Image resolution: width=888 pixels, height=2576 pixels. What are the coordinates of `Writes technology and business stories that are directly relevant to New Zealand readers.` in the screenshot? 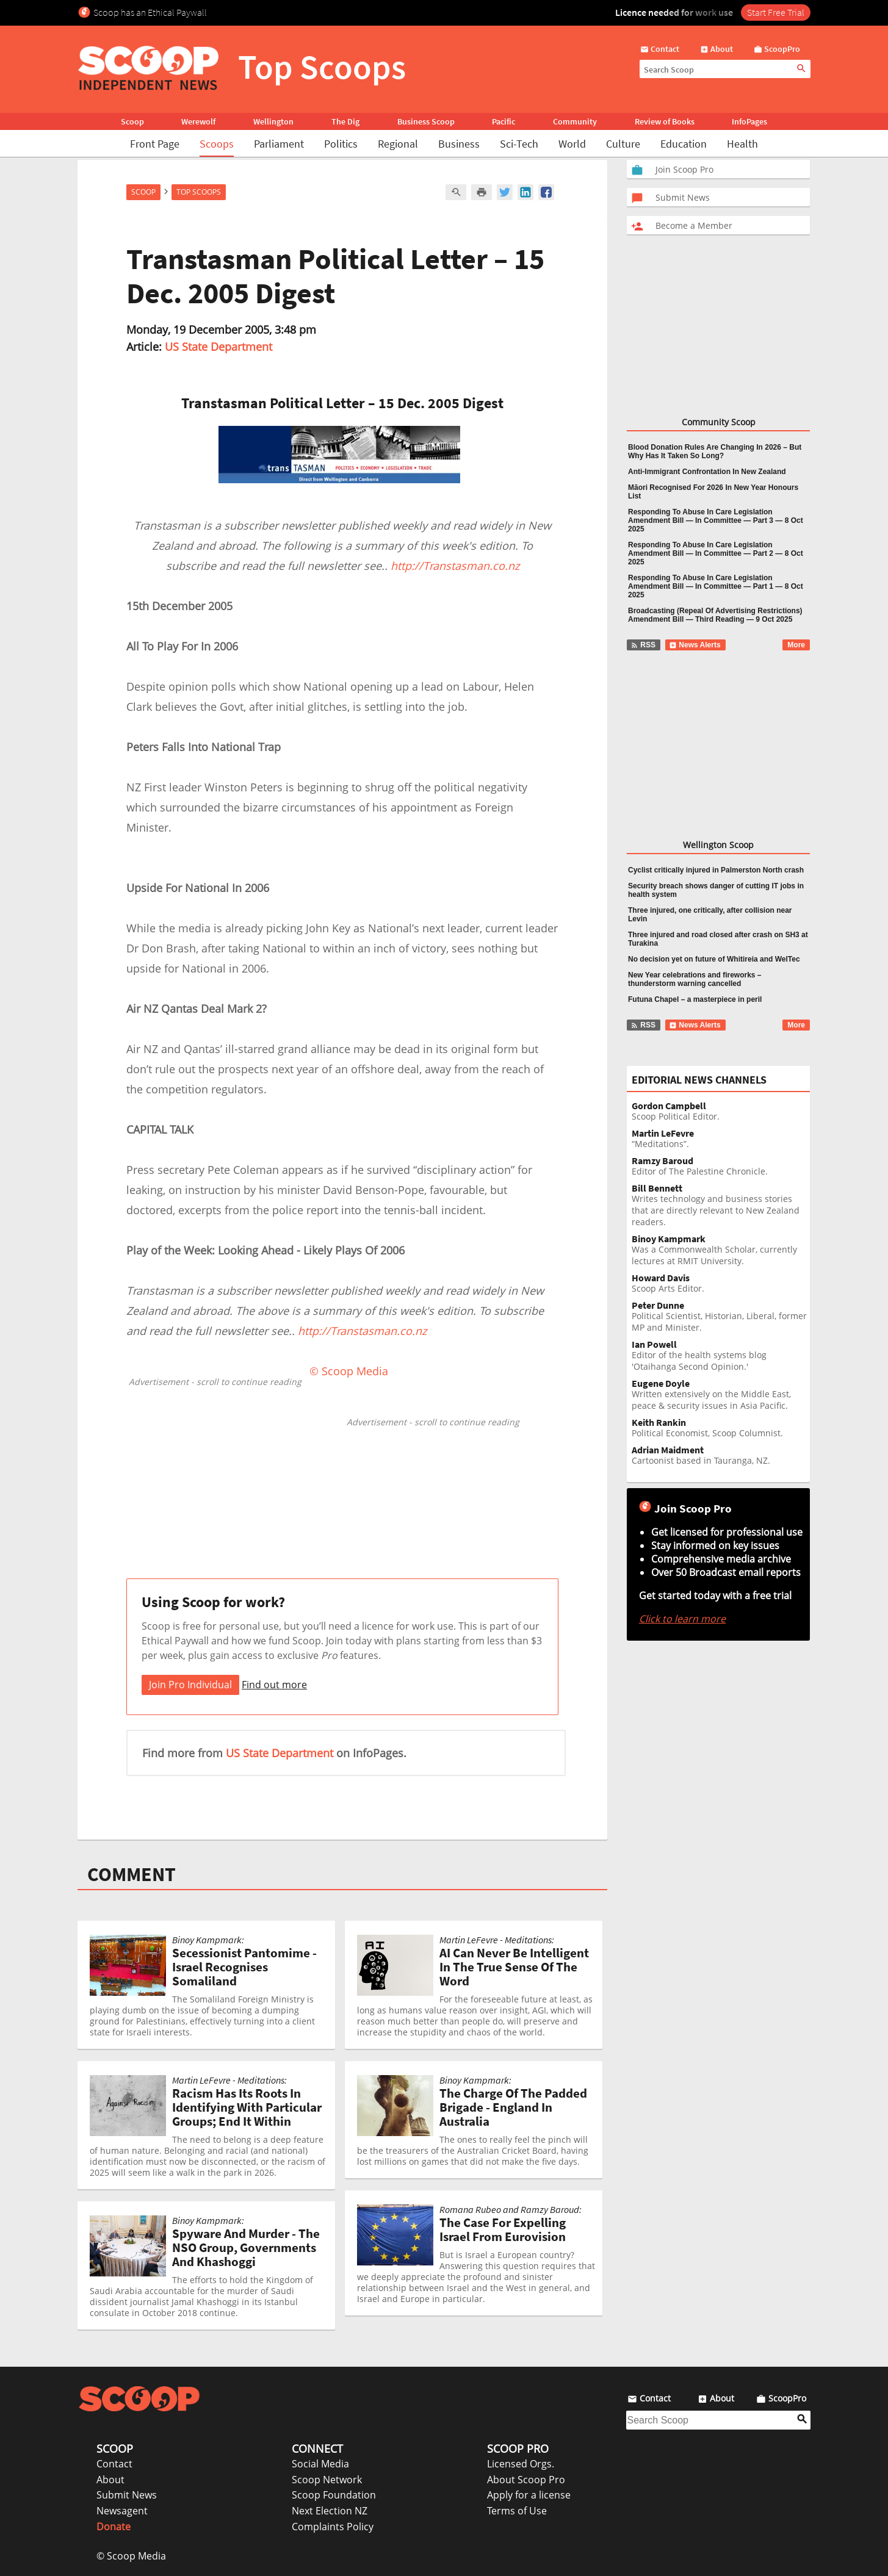 It's located at (721, 1205).